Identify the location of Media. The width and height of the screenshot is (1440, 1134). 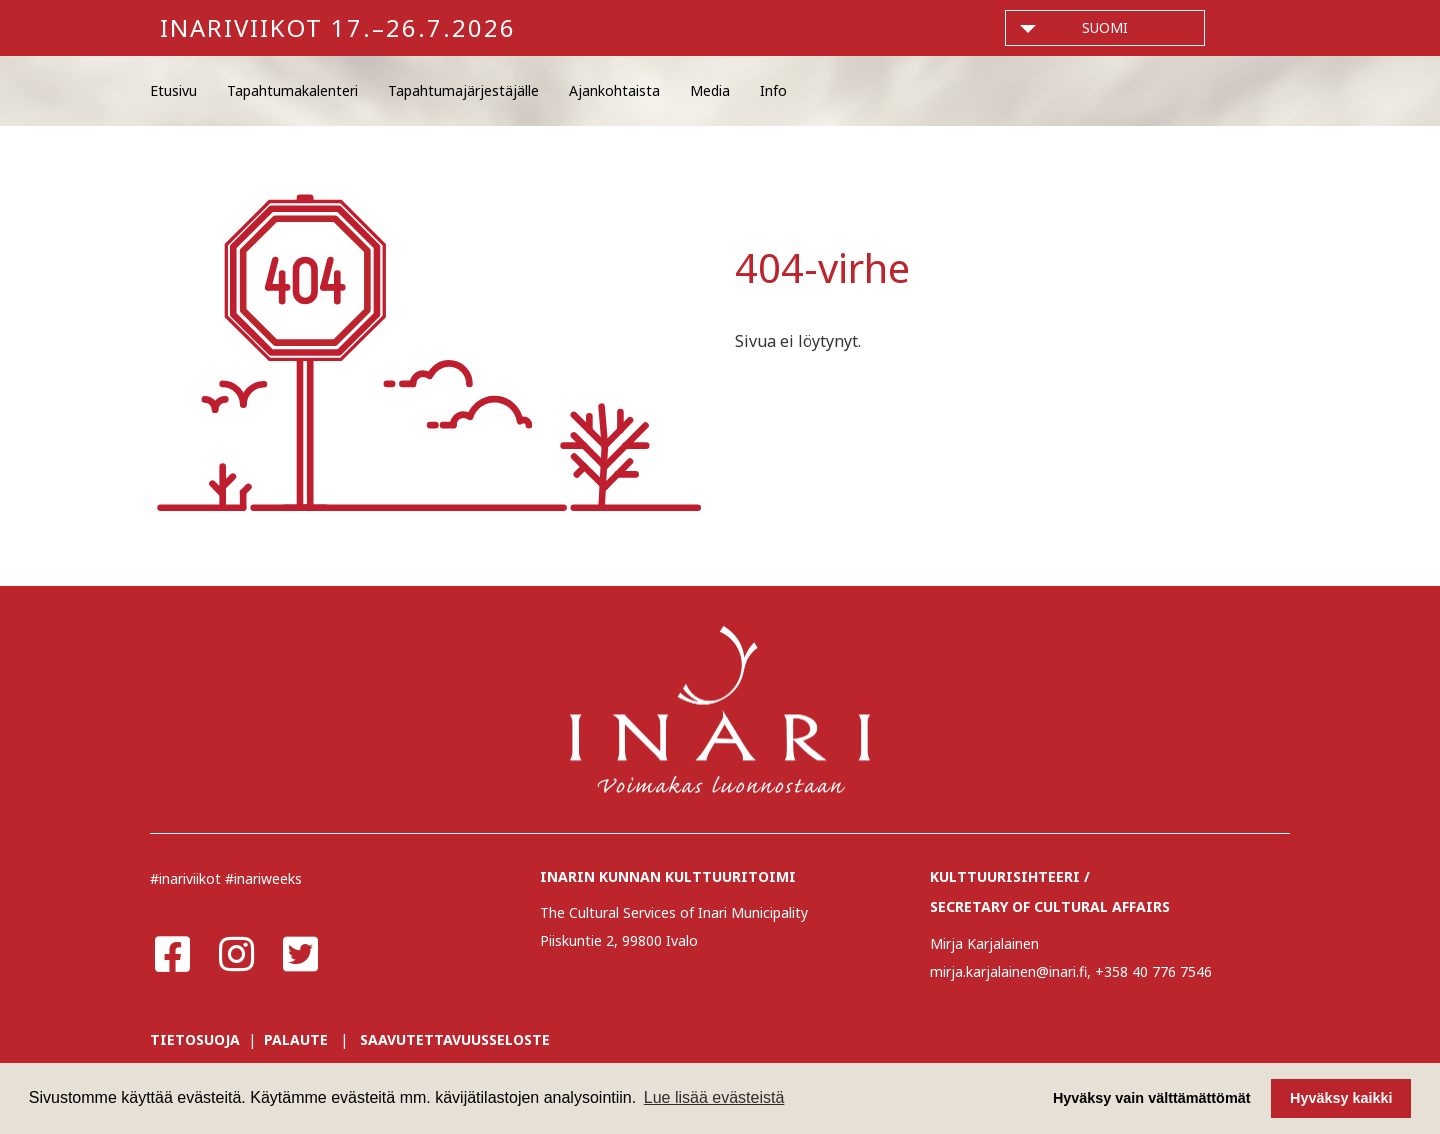
(710, 90).